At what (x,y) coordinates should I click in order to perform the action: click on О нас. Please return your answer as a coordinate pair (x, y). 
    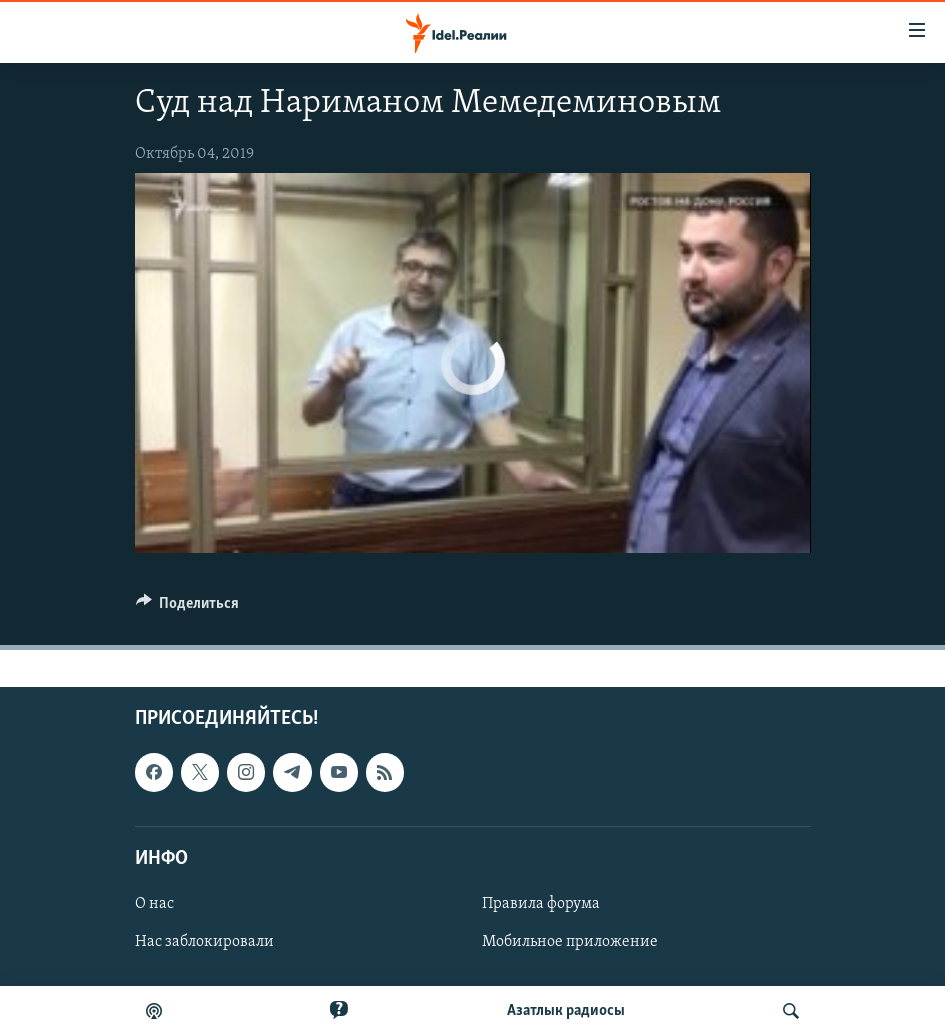
    Looking at the image, I should click on (154, 904).